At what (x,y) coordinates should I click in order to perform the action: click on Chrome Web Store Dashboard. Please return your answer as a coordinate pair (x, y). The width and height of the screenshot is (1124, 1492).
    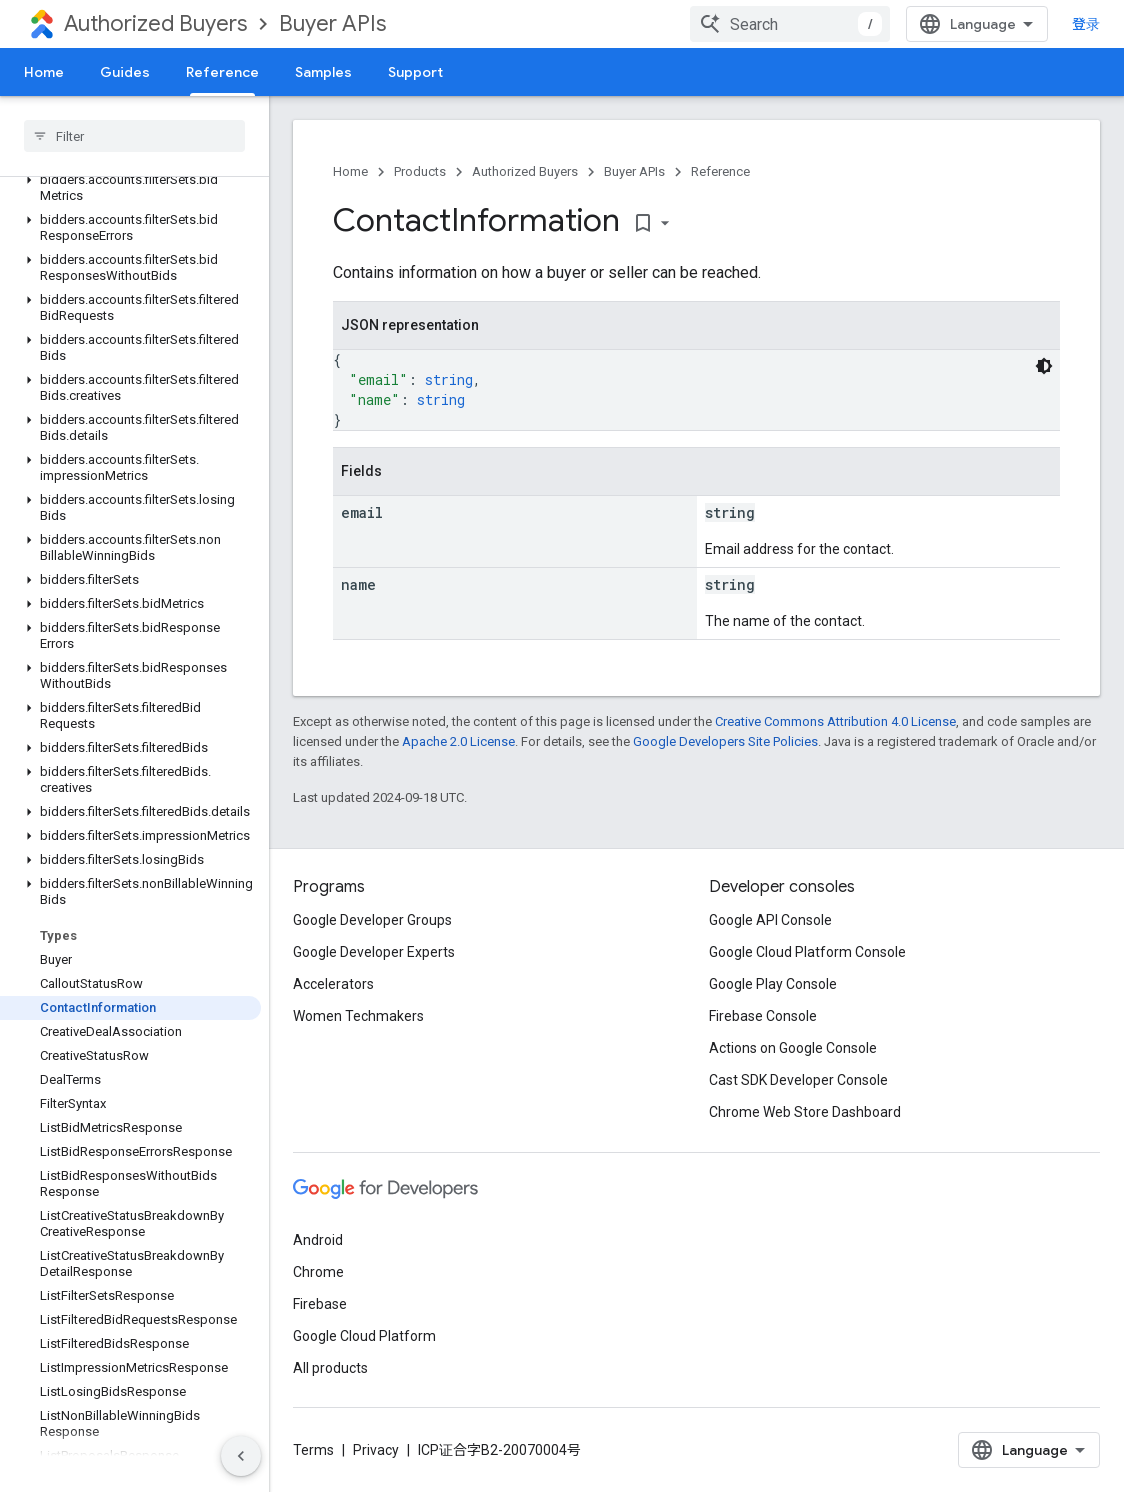
    Looking at the image, I should click on (805, 1112).